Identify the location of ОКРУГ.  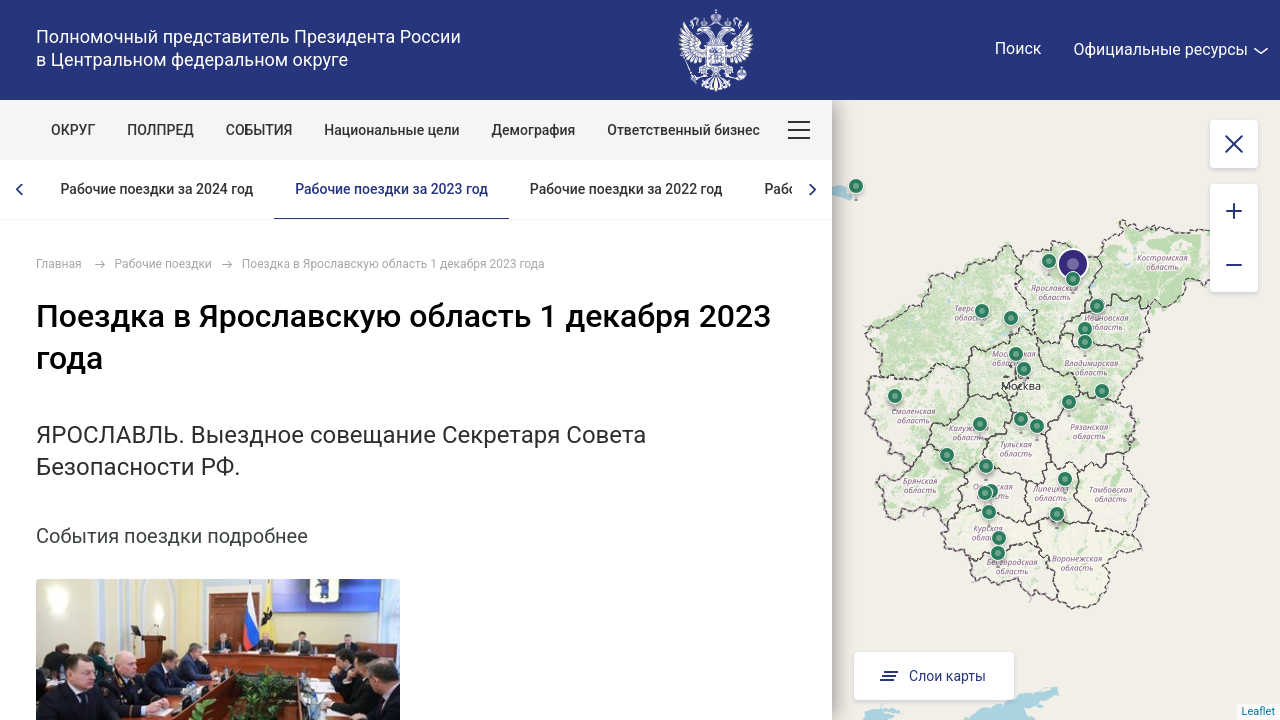
(73, 130).